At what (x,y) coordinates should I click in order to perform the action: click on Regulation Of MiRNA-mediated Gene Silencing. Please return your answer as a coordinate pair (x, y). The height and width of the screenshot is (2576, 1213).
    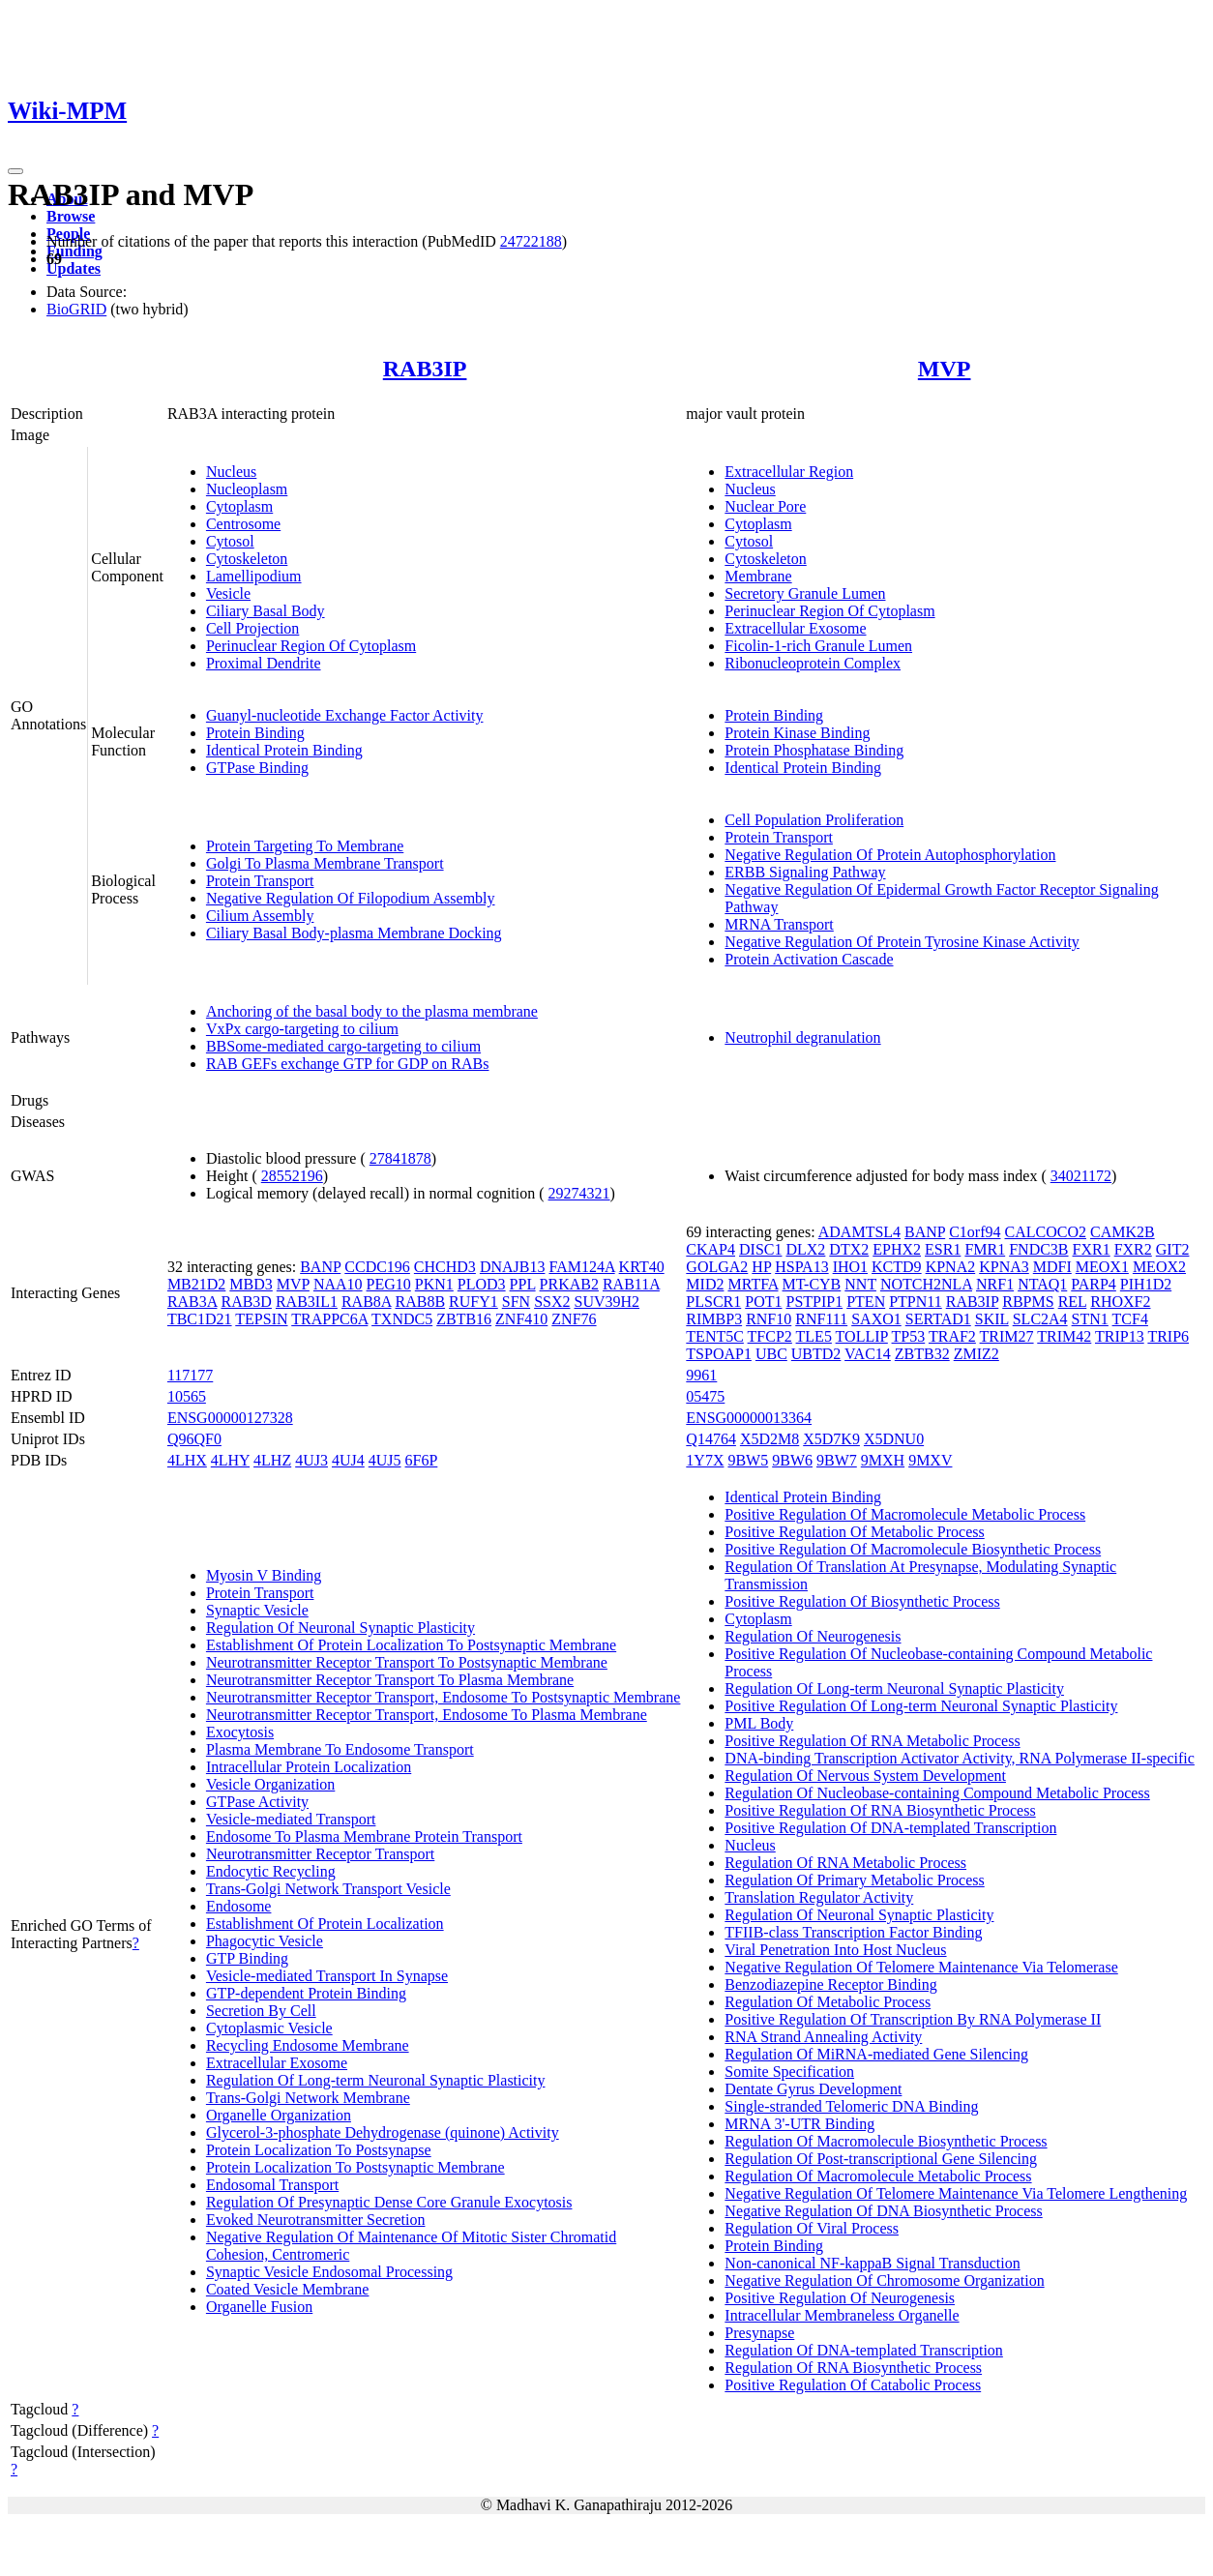
    Looking at the image, I should click on (876, 2054).